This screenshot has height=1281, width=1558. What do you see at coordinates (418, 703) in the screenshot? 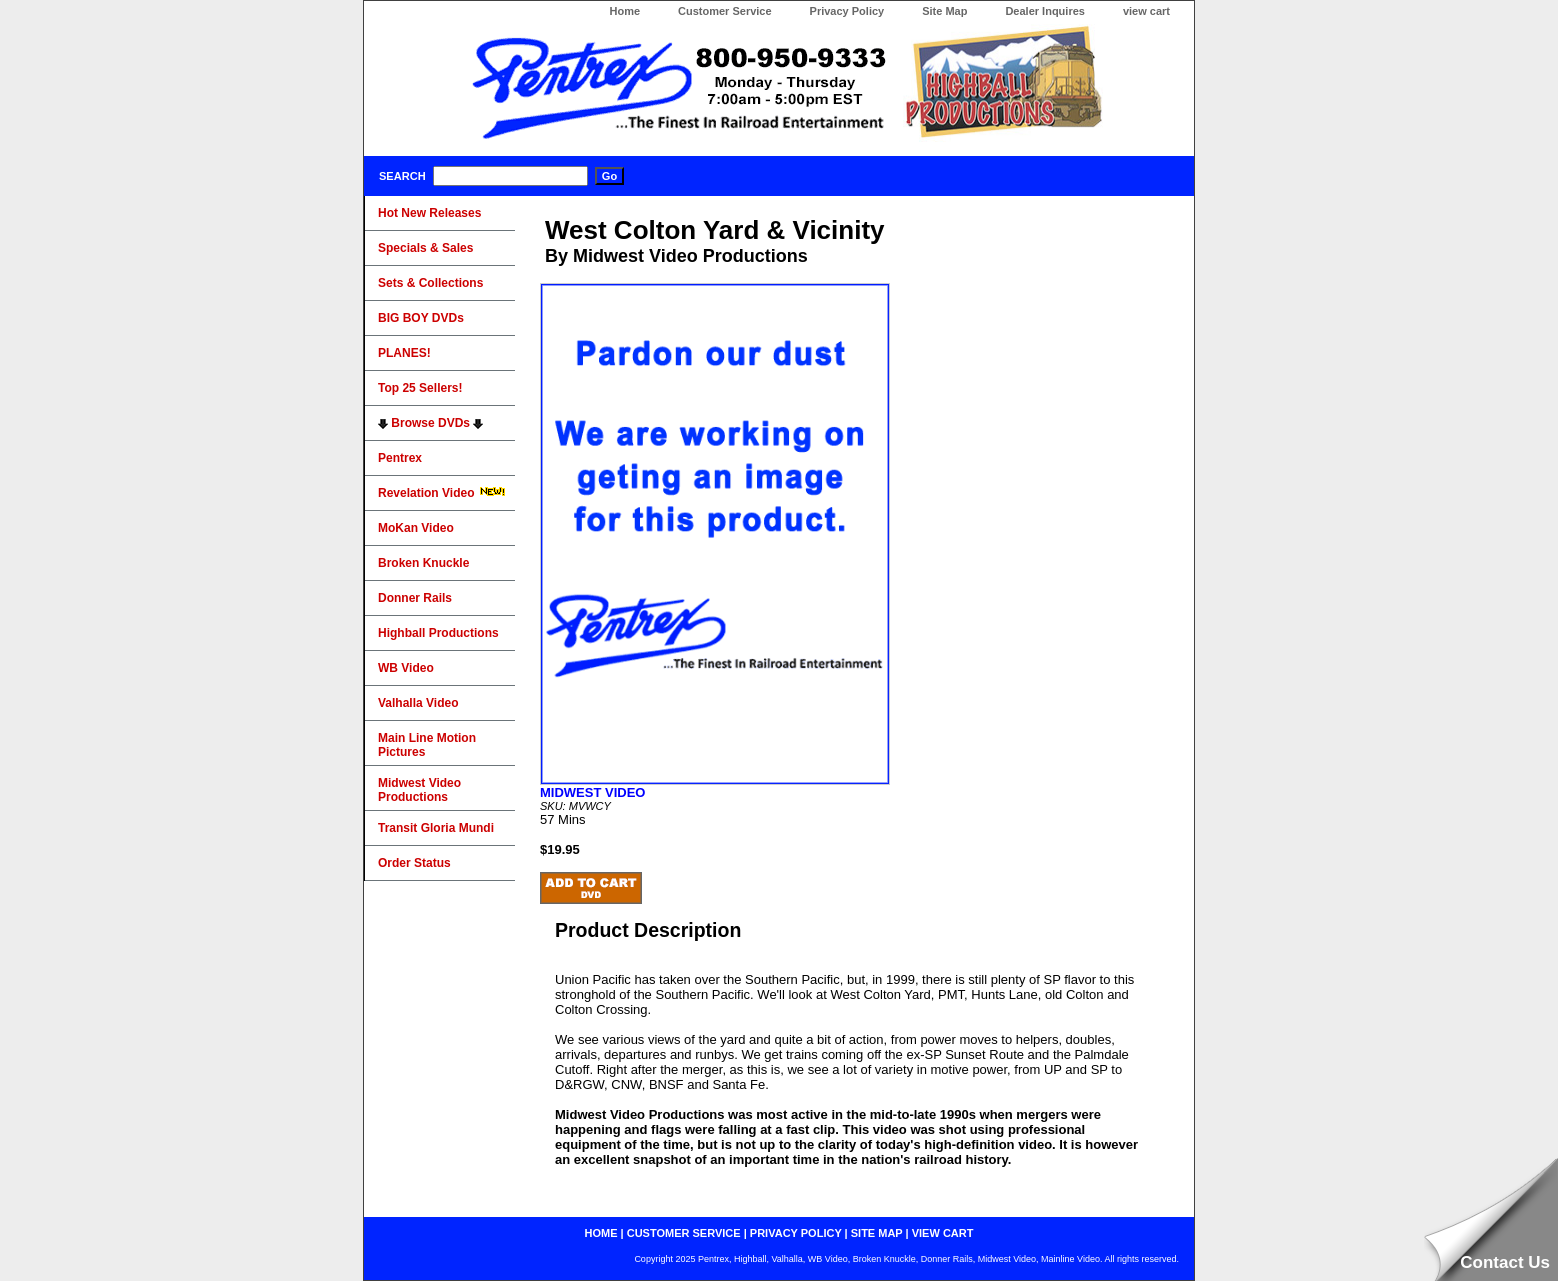
I see `Valhalla Video` at bounding box center [418, 703].